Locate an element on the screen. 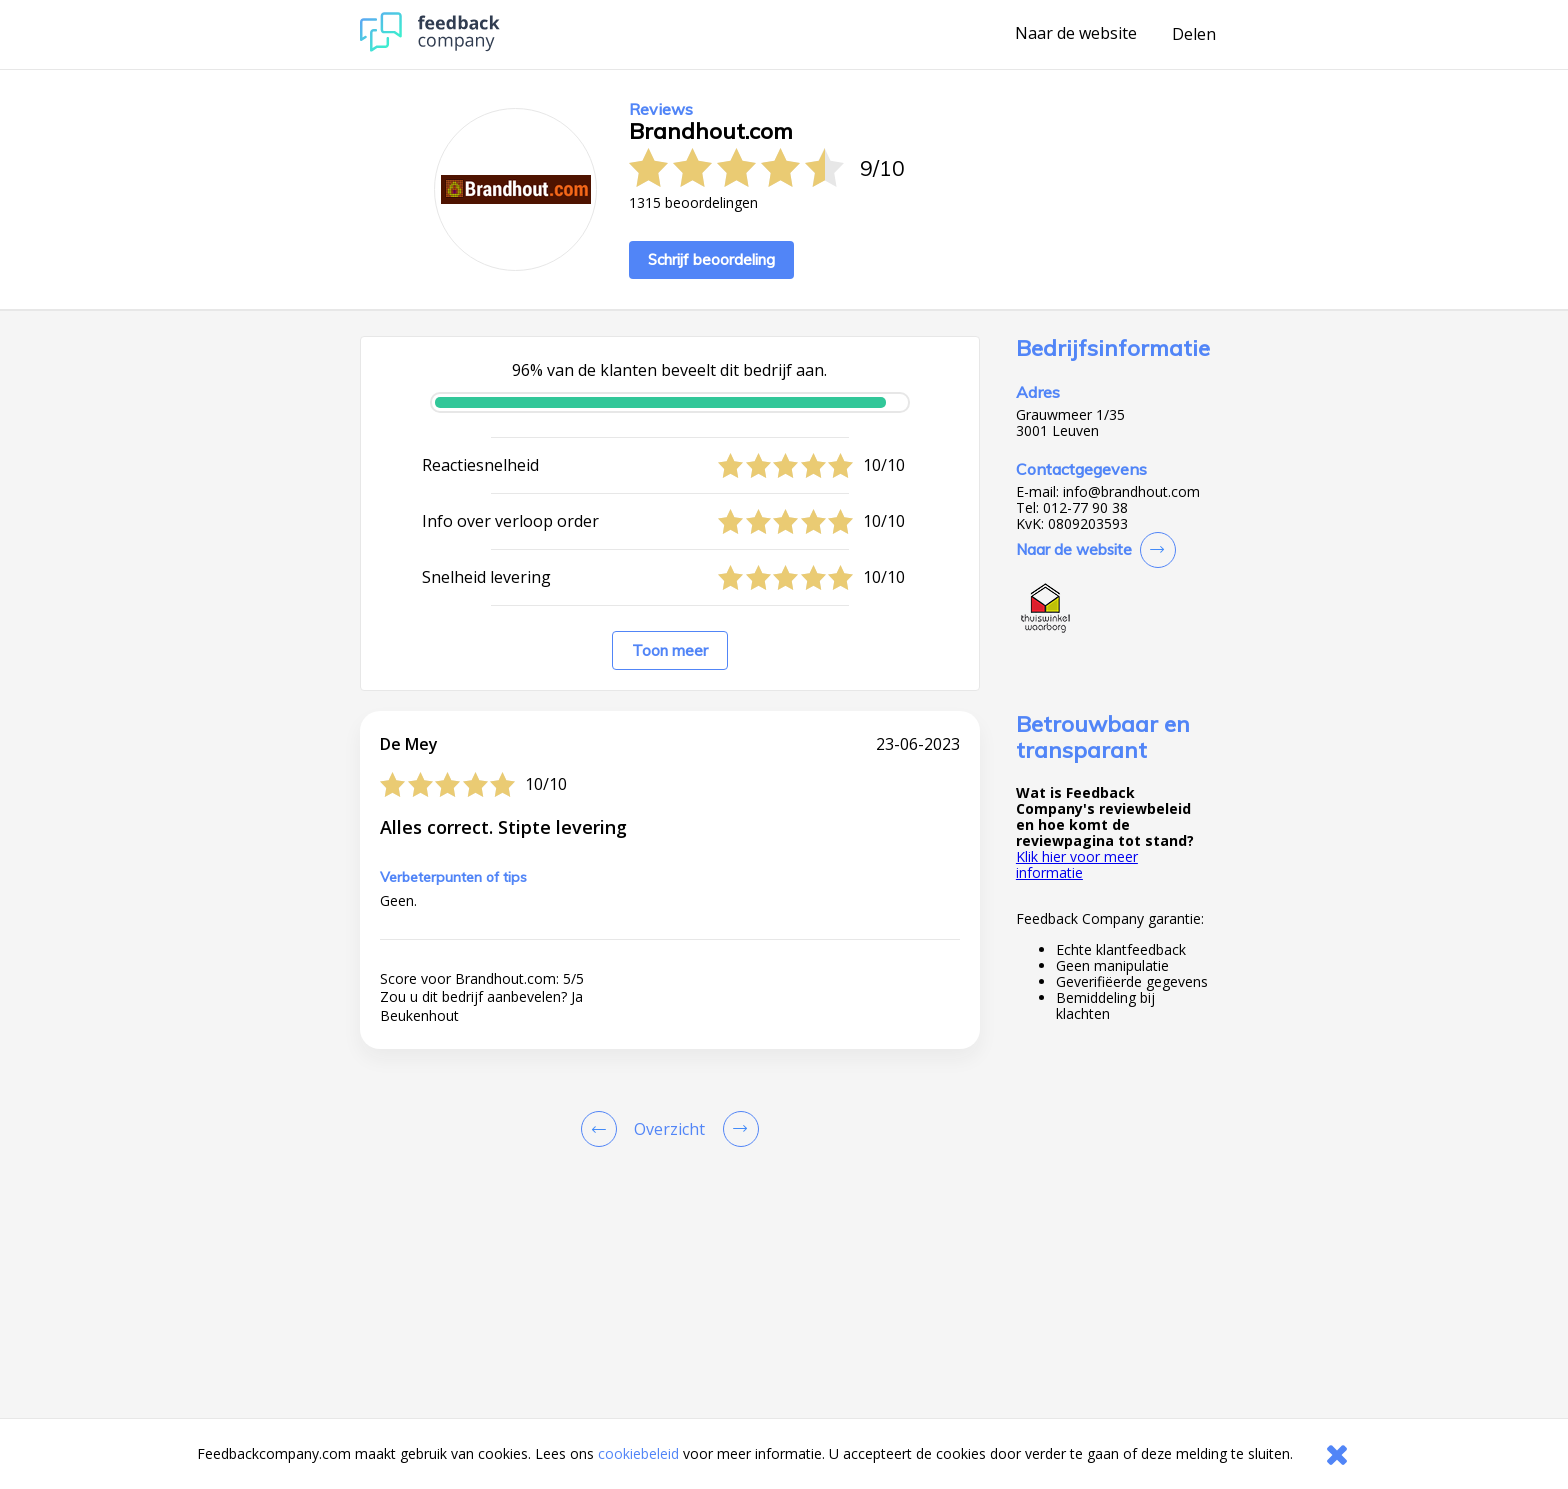 This screenshot has width=1568, height=1489. Naar de website is located at coordinates (1076, 34).